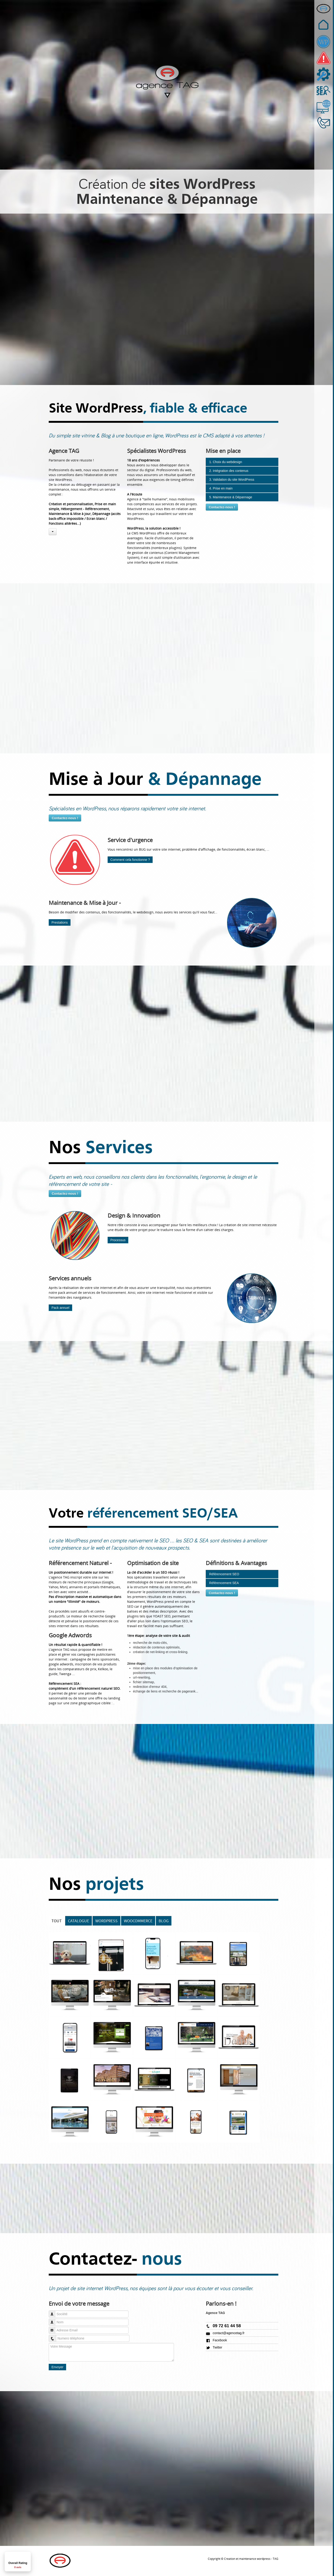 Image resolution: width=334 pixels, height=2576 pixels. Describe the element at coordinates (220, 2340) in the screenshot. I see `Facebook` at that location.